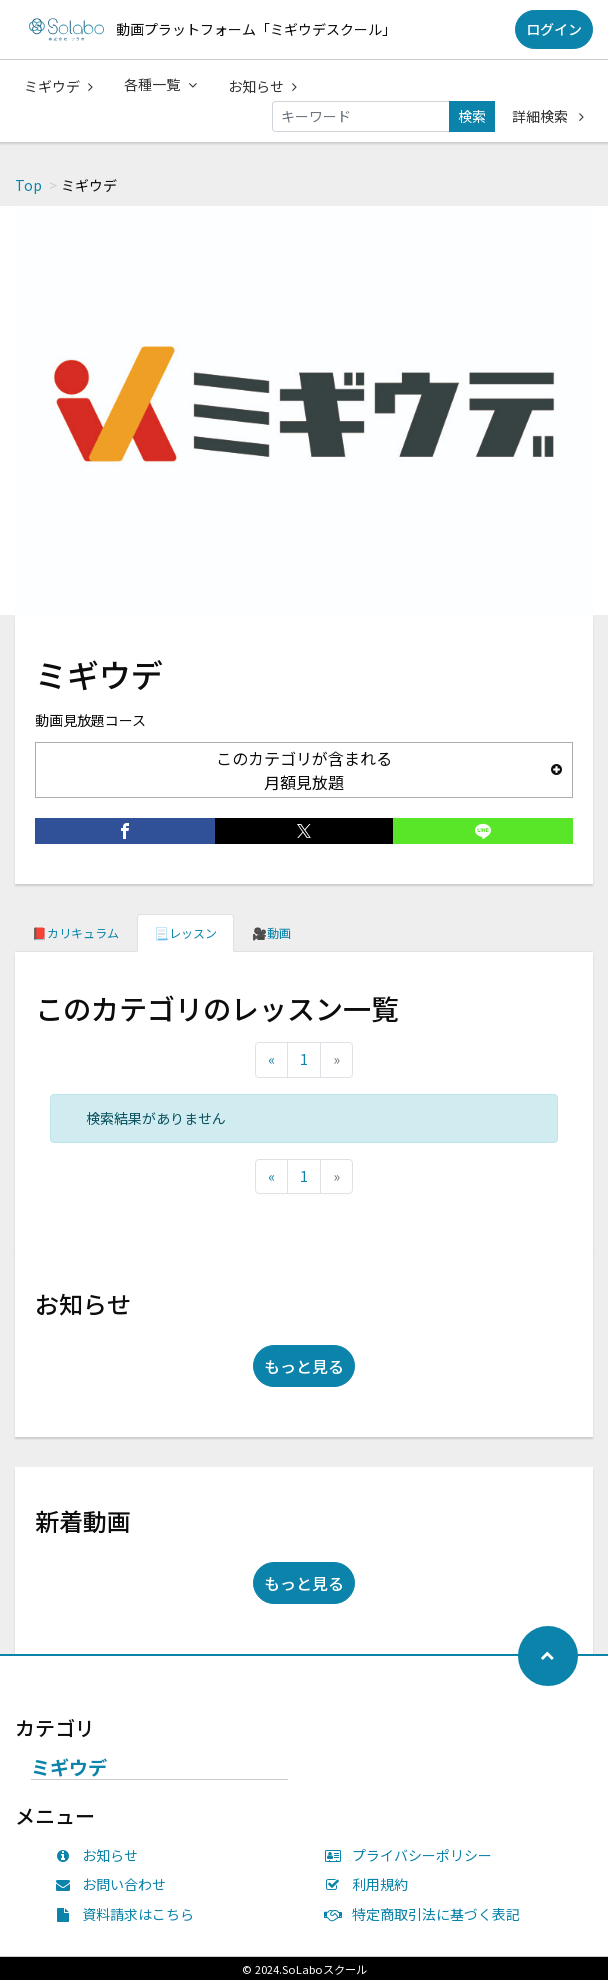 The width and height of the screenshot is (608, 1980). I want to click on プライバシーポリシー, so click(413, 1855).